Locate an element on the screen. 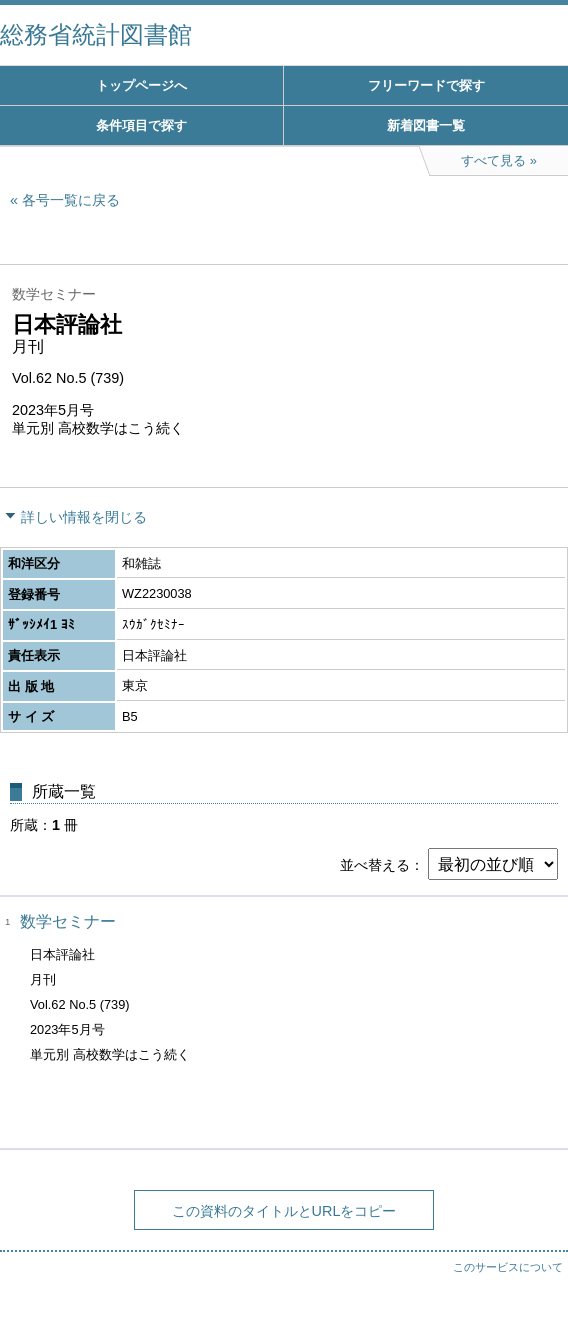 The image size is (568, 1322). トップページへ is located at coordinates (141, 85).